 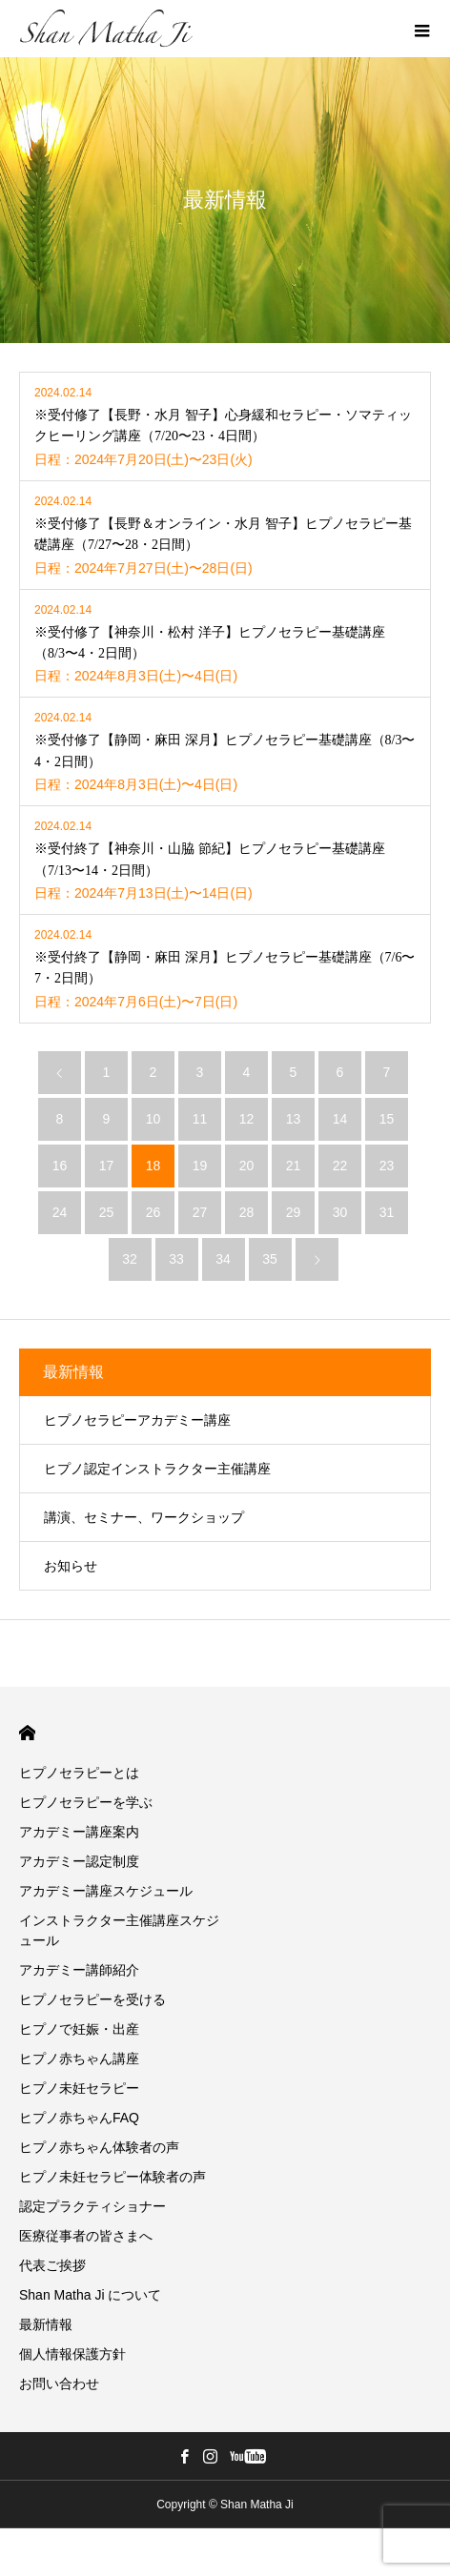 I want to click on 28, so click(x=247, y=1212).